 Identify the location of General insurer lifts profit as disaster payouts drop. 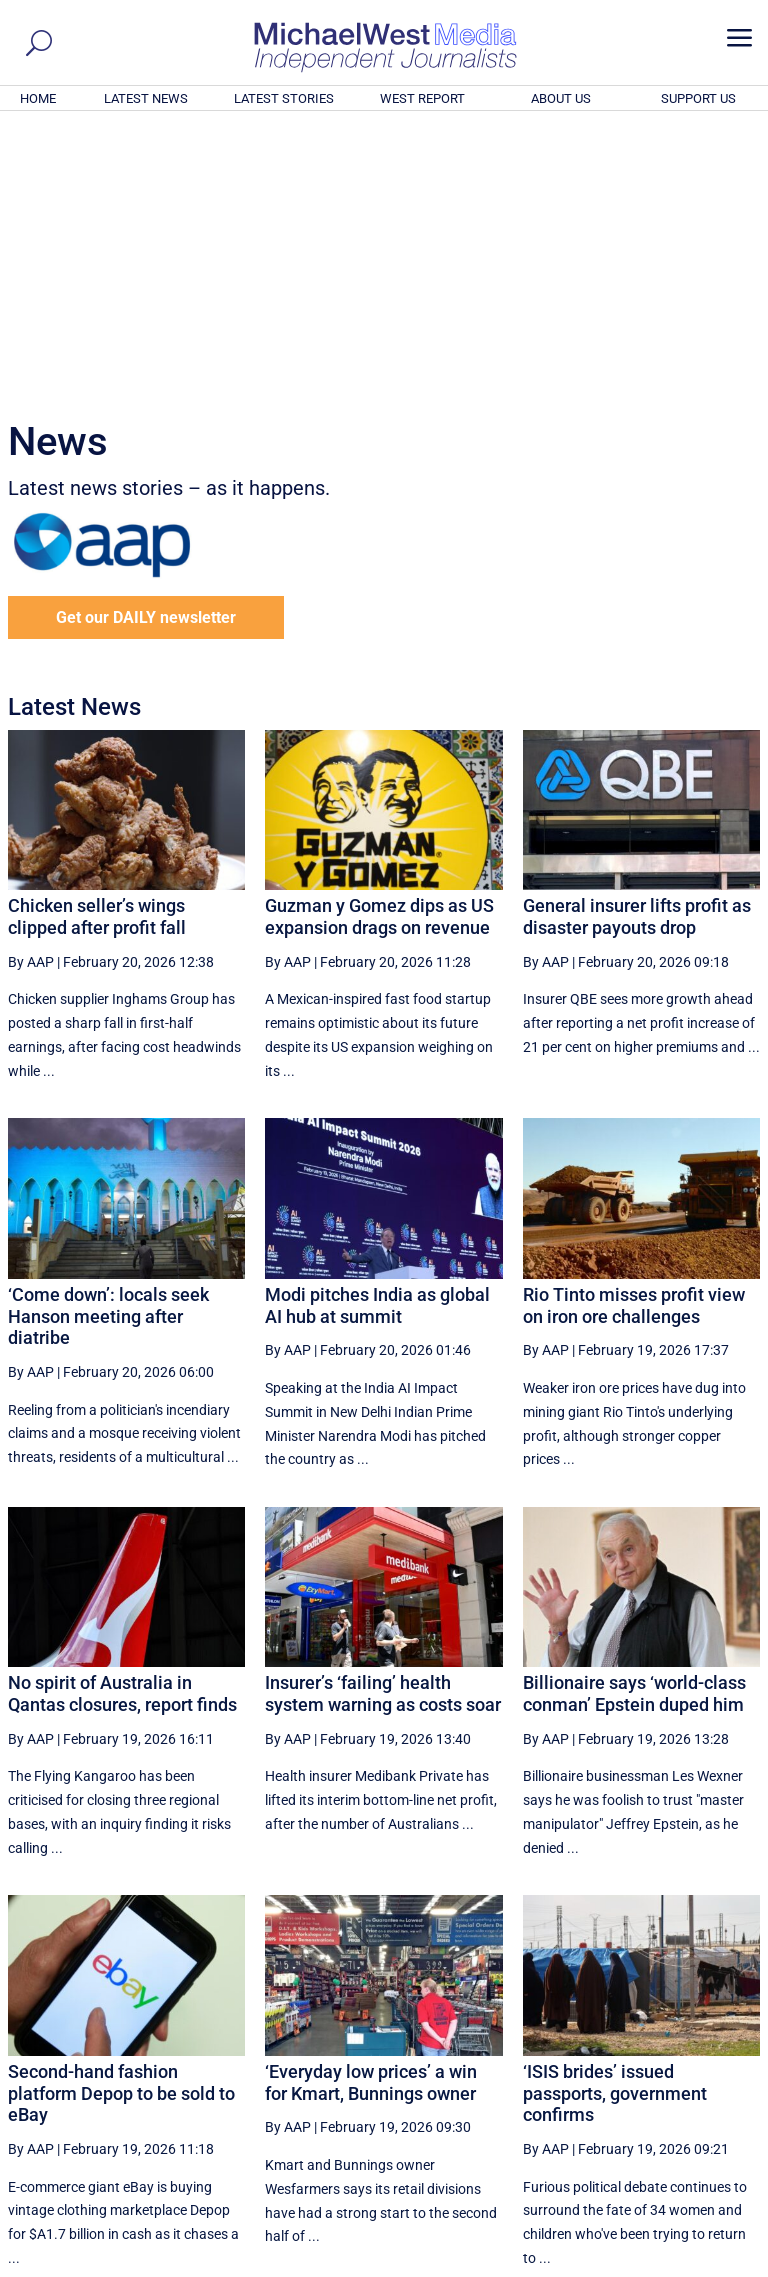
(637, 644).